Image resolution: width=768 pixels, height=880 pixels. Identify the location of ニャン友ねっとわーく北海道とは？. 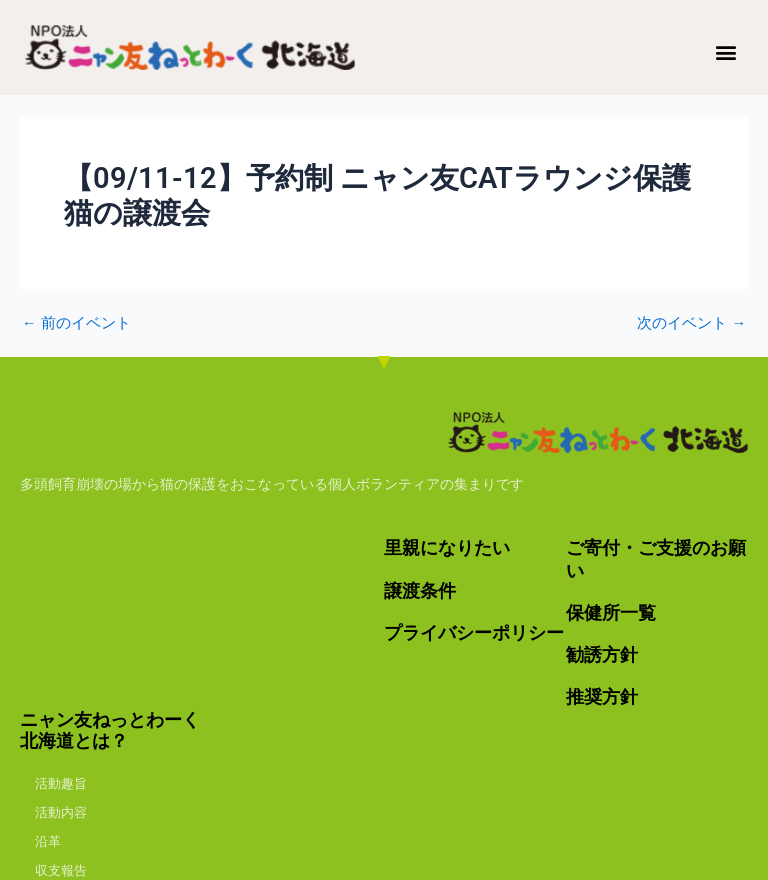
(110, 727).